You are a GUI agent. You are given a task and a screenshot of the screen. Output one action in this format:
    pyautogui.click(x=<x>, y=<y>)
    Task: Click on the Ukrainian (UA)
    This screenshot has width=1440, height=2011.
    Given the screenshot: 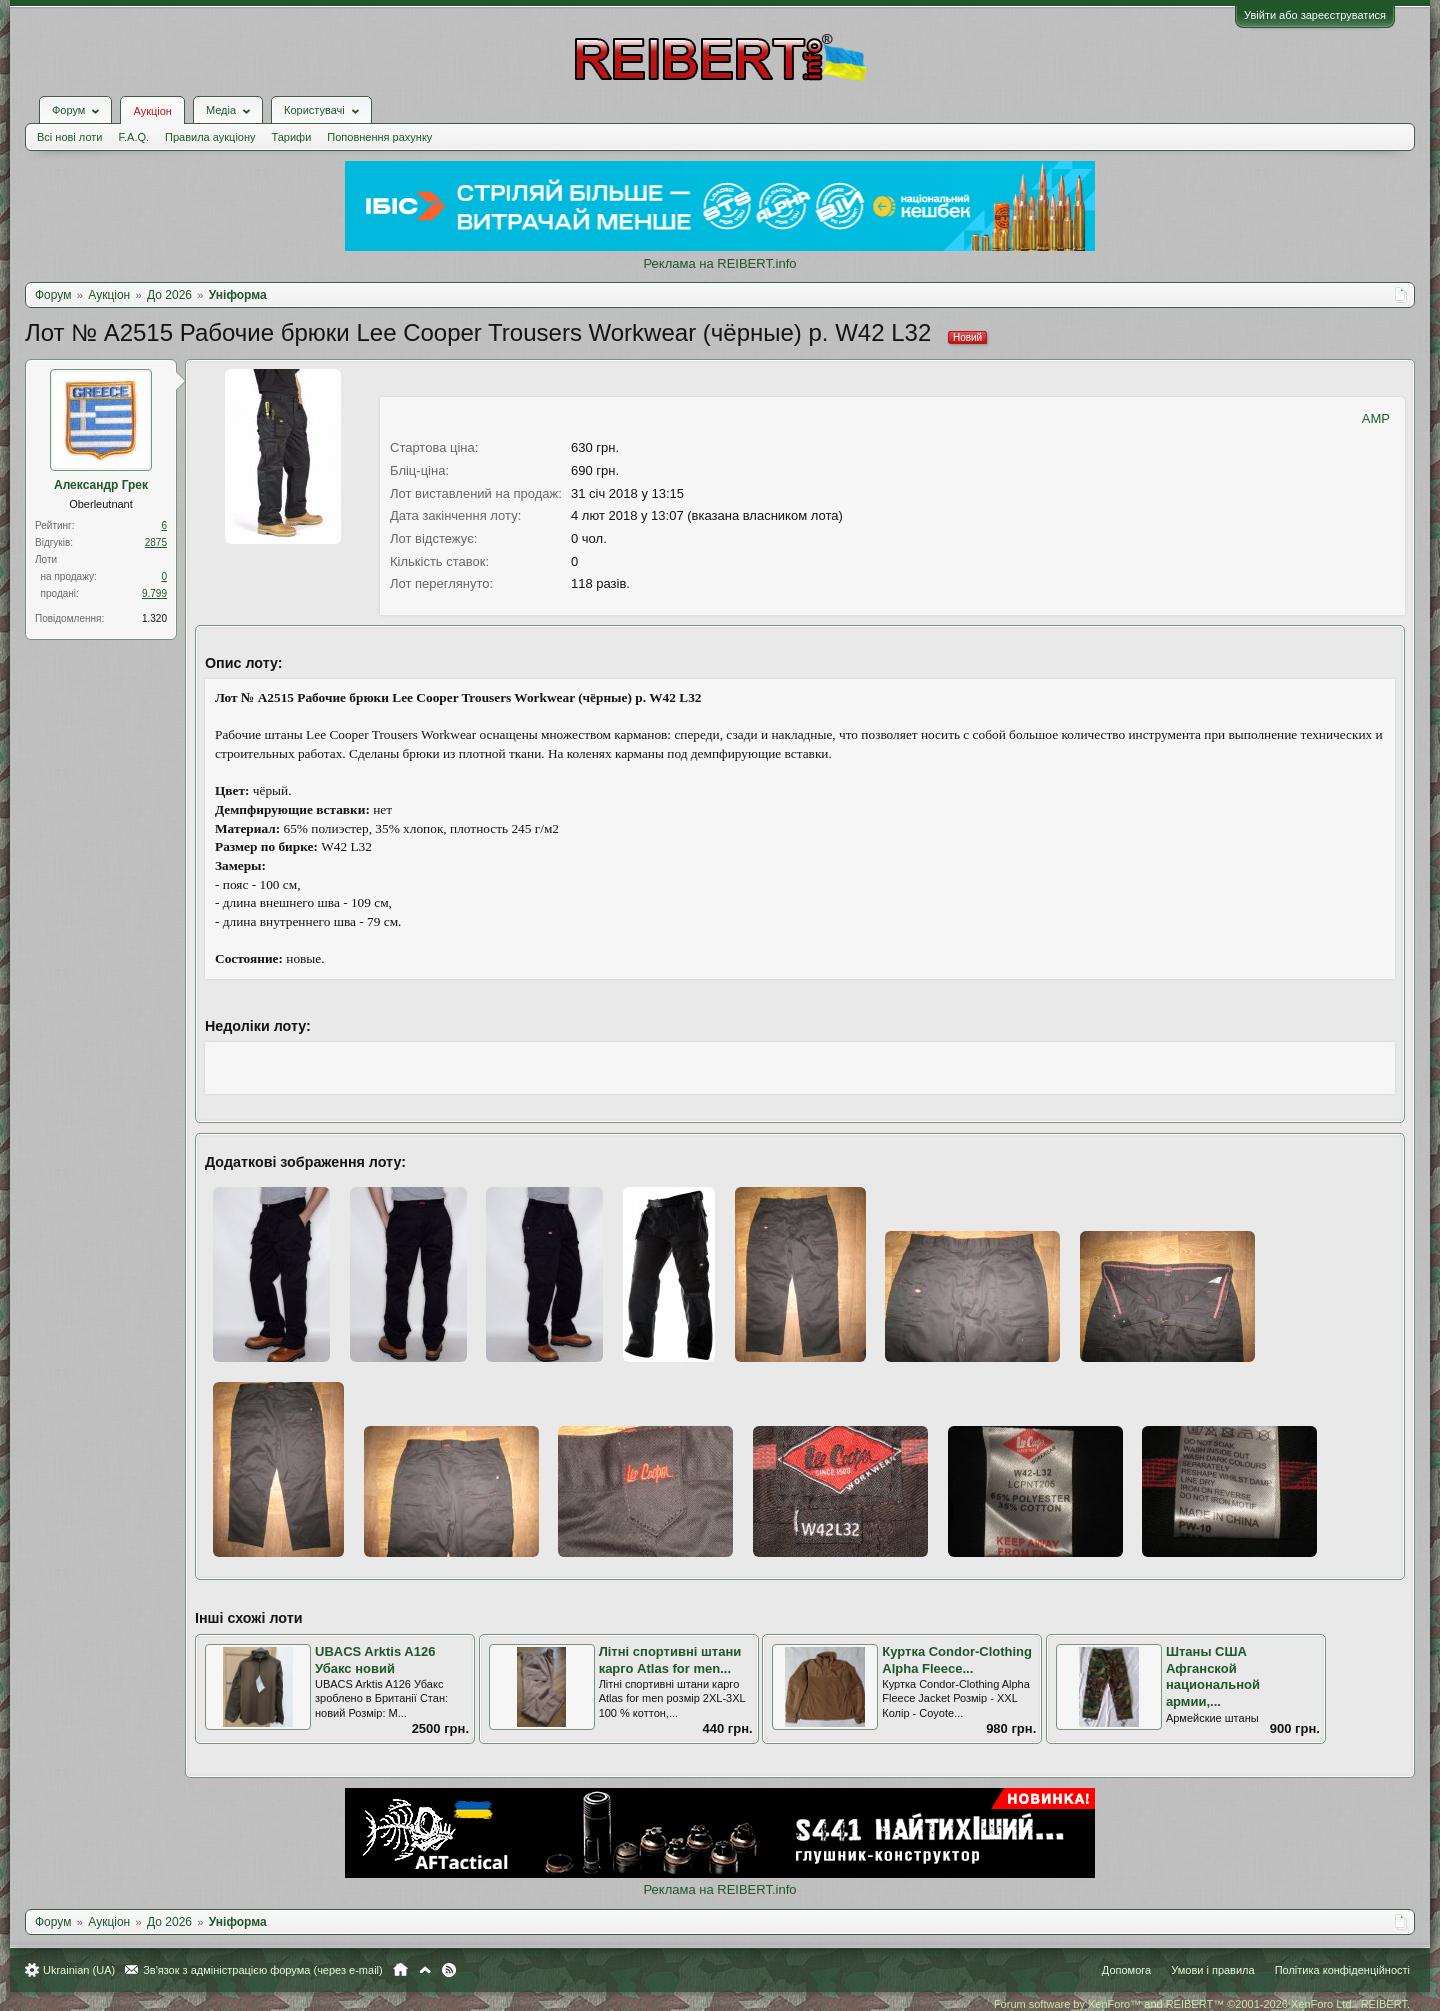 What is the action you would take?
    pyautogui.click(x=79, y=1970)
    